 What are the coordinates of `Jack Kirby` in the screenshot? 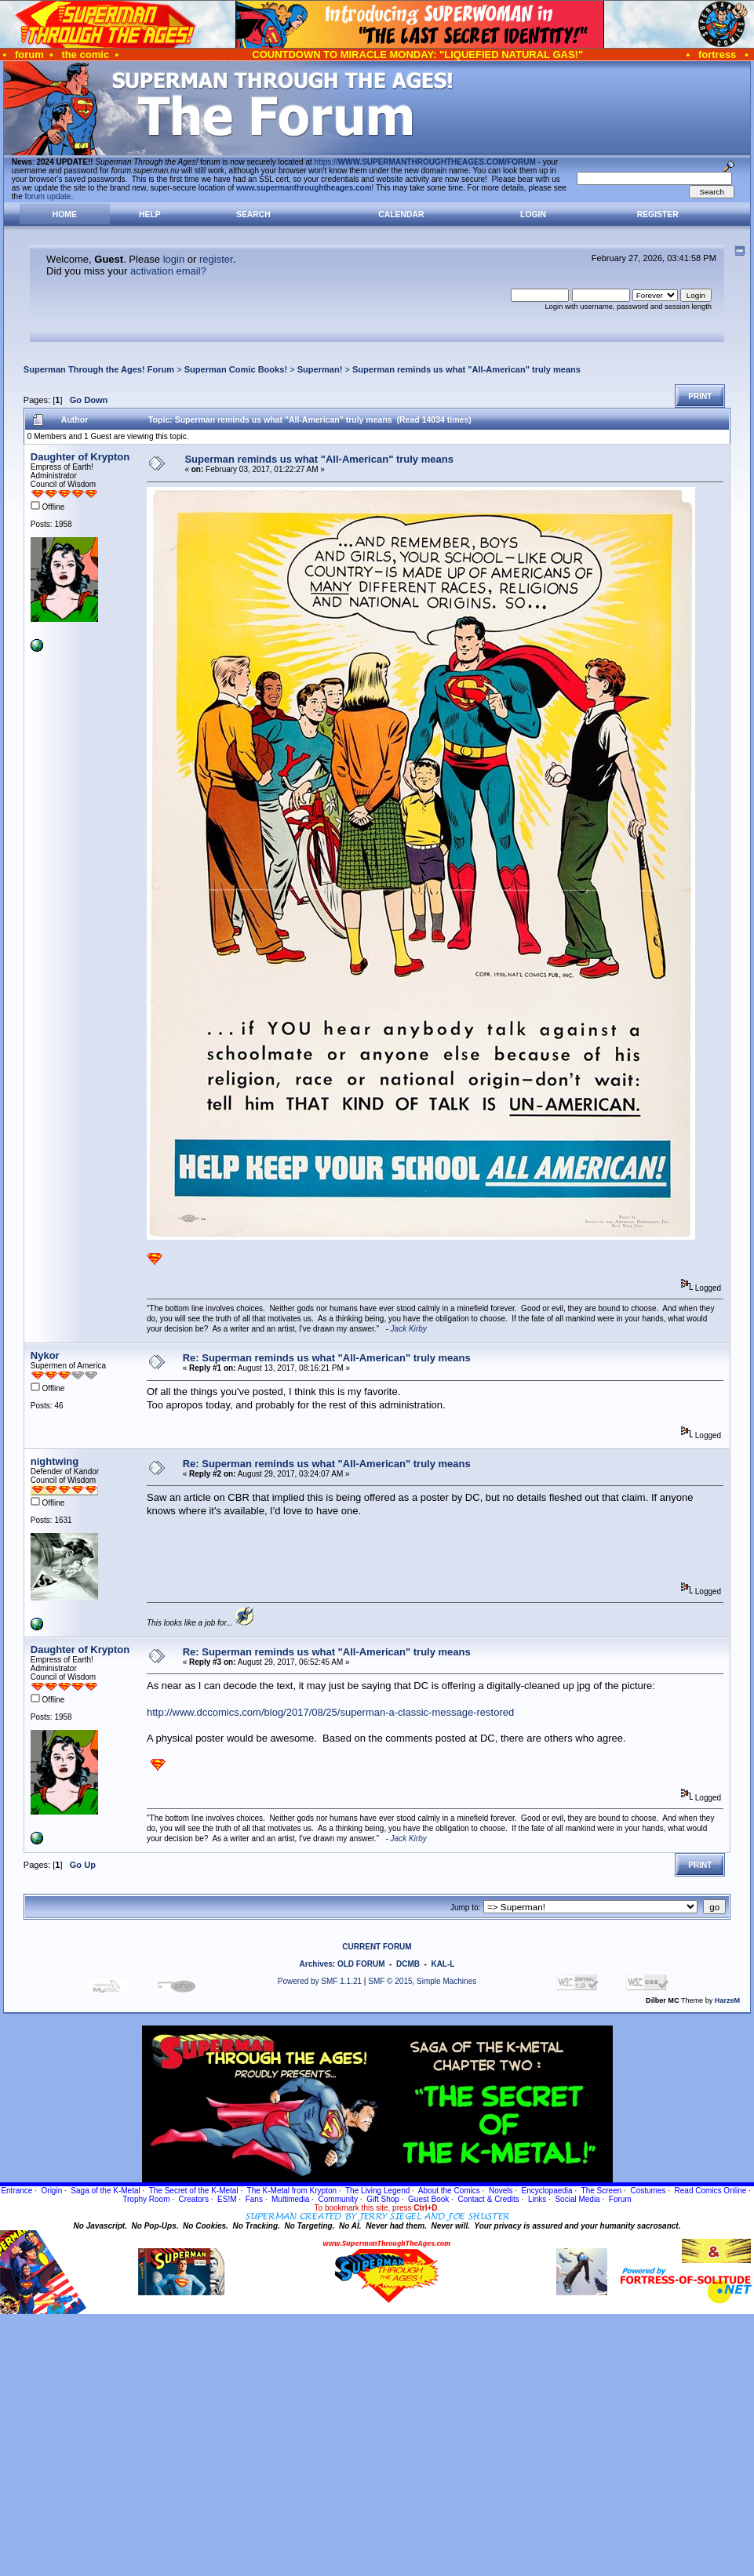 It's located at (409, 1328).